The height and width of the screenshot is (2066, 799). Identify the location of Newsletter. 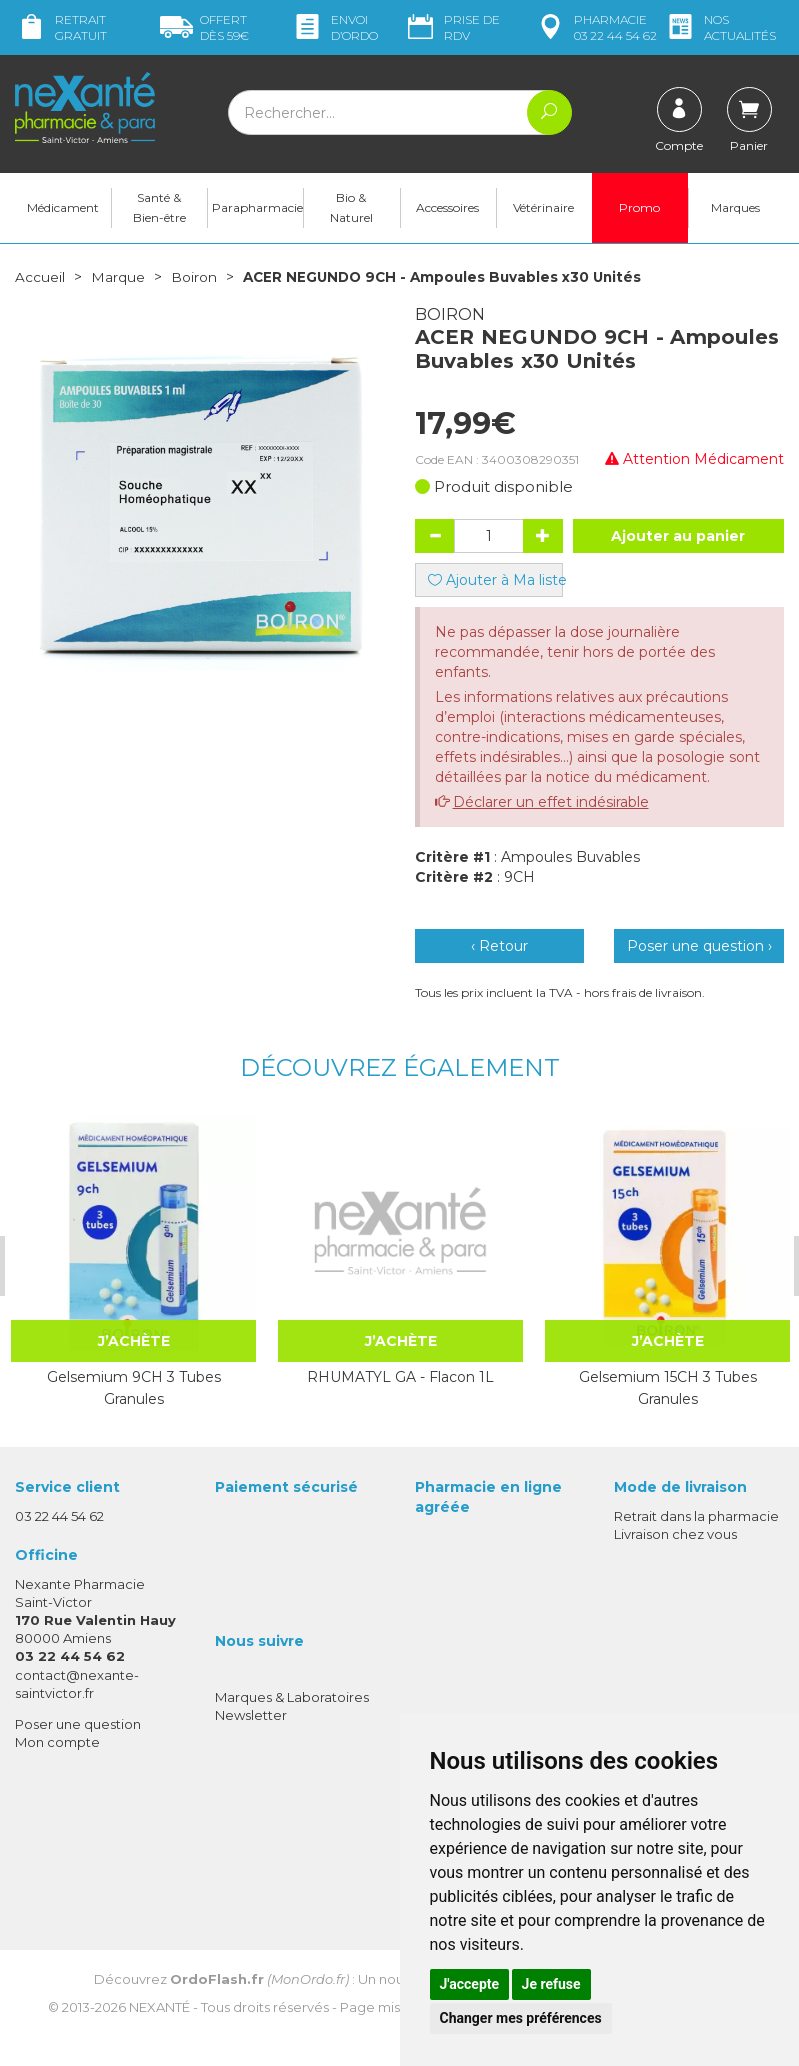
(251, 1718).